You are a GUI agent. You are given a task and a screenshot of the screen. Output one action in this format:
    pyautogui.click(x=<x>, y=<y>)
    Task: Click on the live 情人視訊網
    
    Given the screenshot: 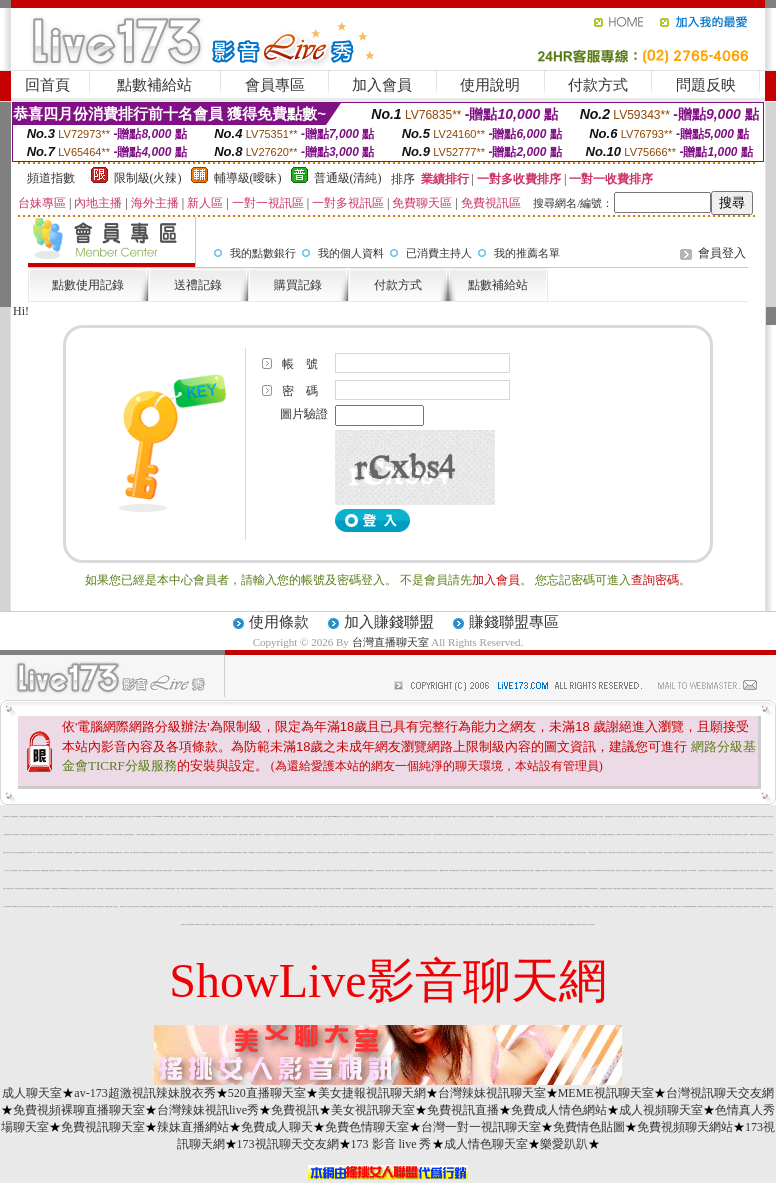 What is the action you would take?
    pyautogui.click(x=243, y=870)
    